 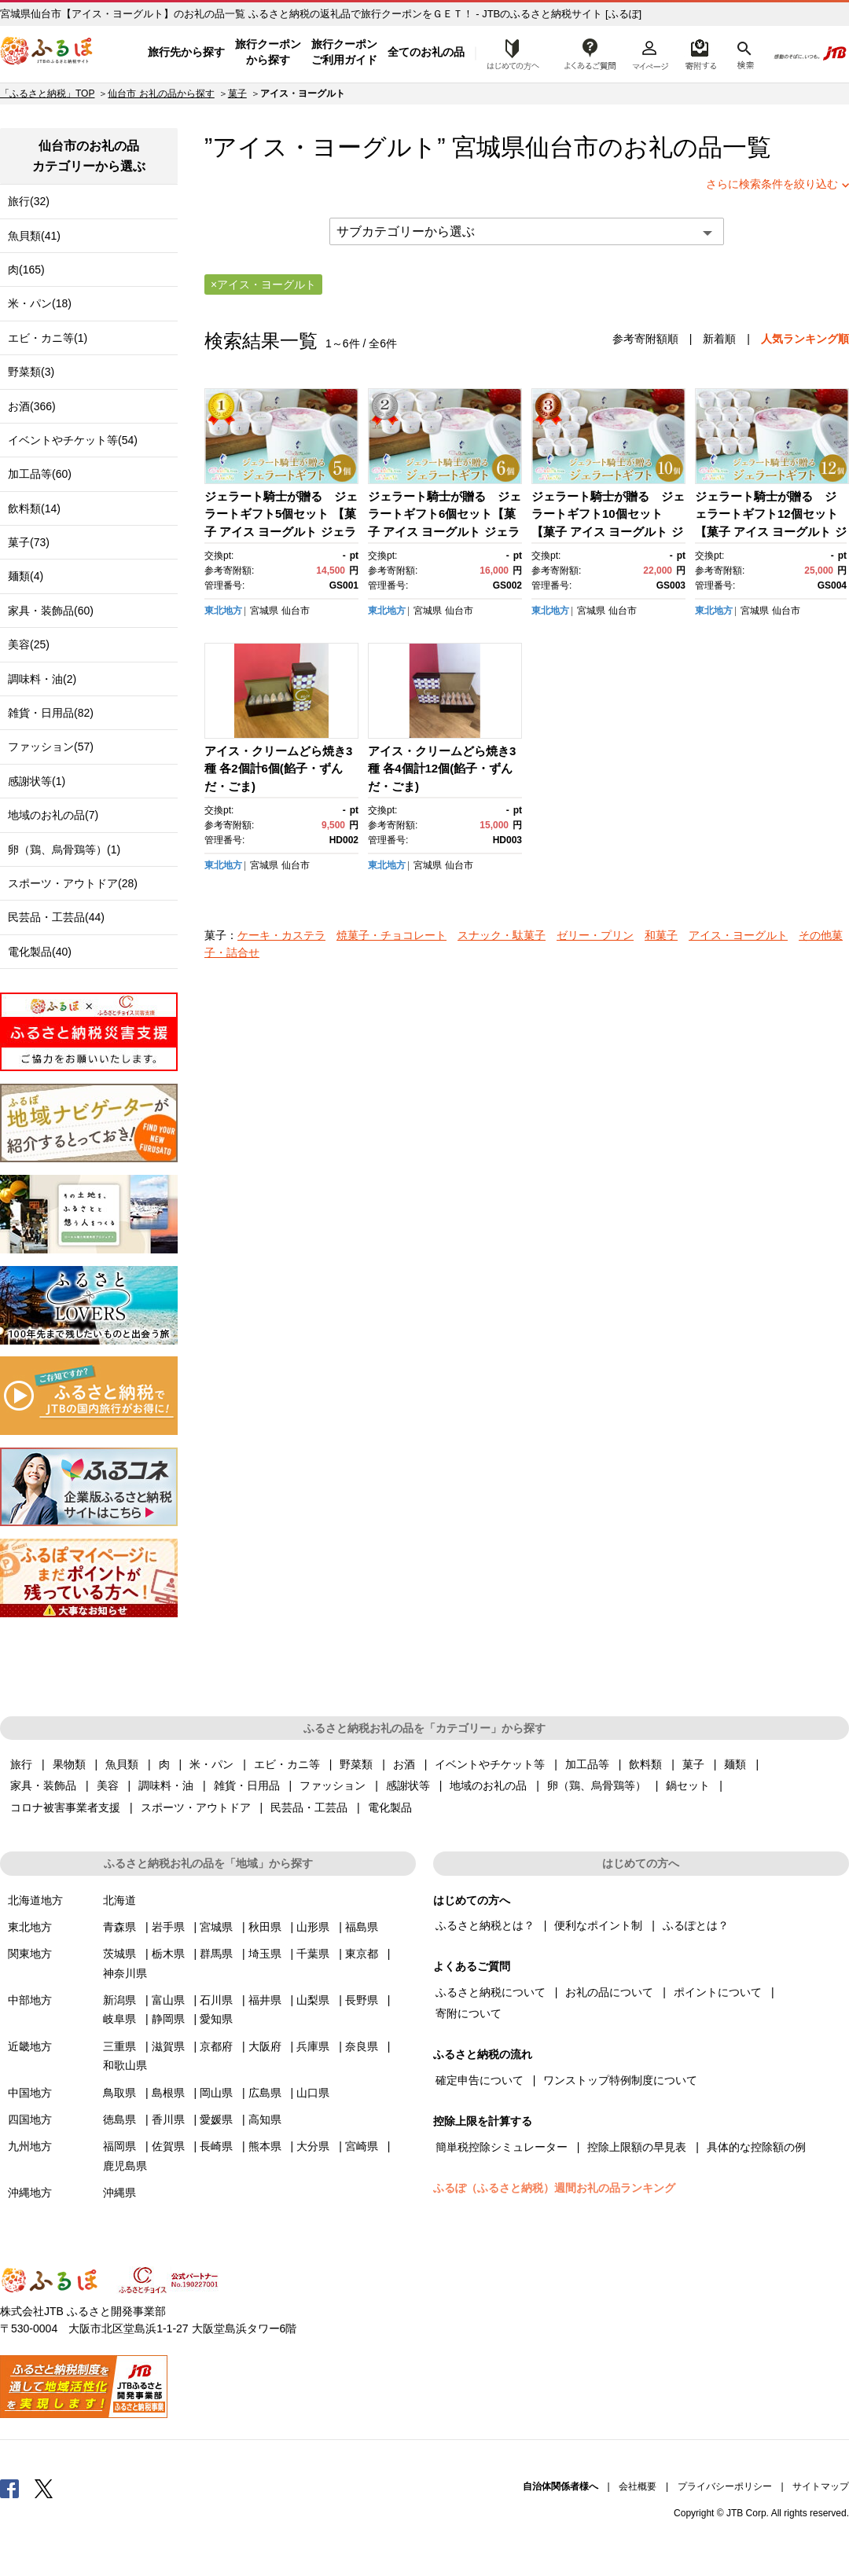 What do you see at coordinates (361, 1927) in the screenshot?
I see `福島県` at bounding box center [361, 1927].